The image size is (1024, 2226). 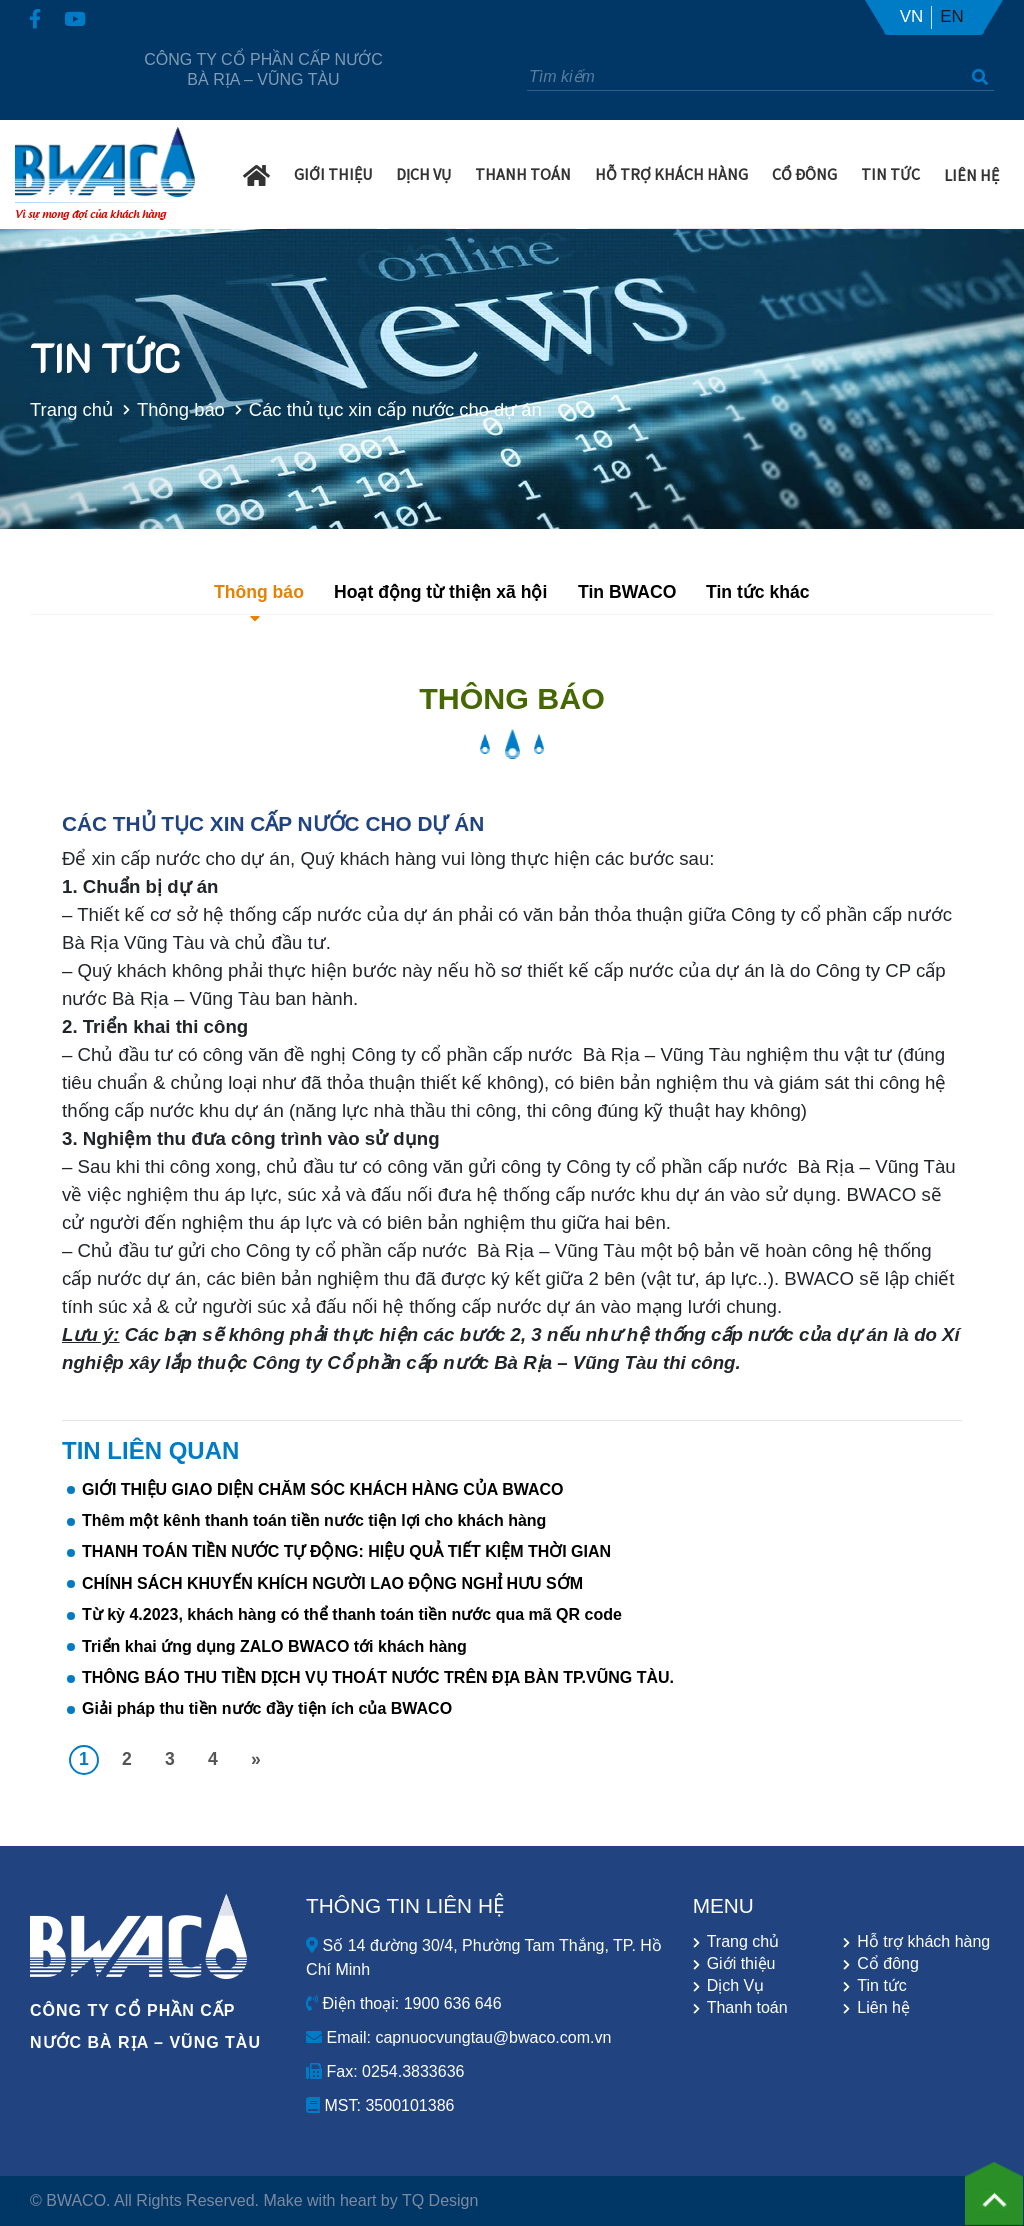 What do you see at coordinates (890, 173) in the screenshot?
I see `Tin Tức` at bounding box center [890, 173].